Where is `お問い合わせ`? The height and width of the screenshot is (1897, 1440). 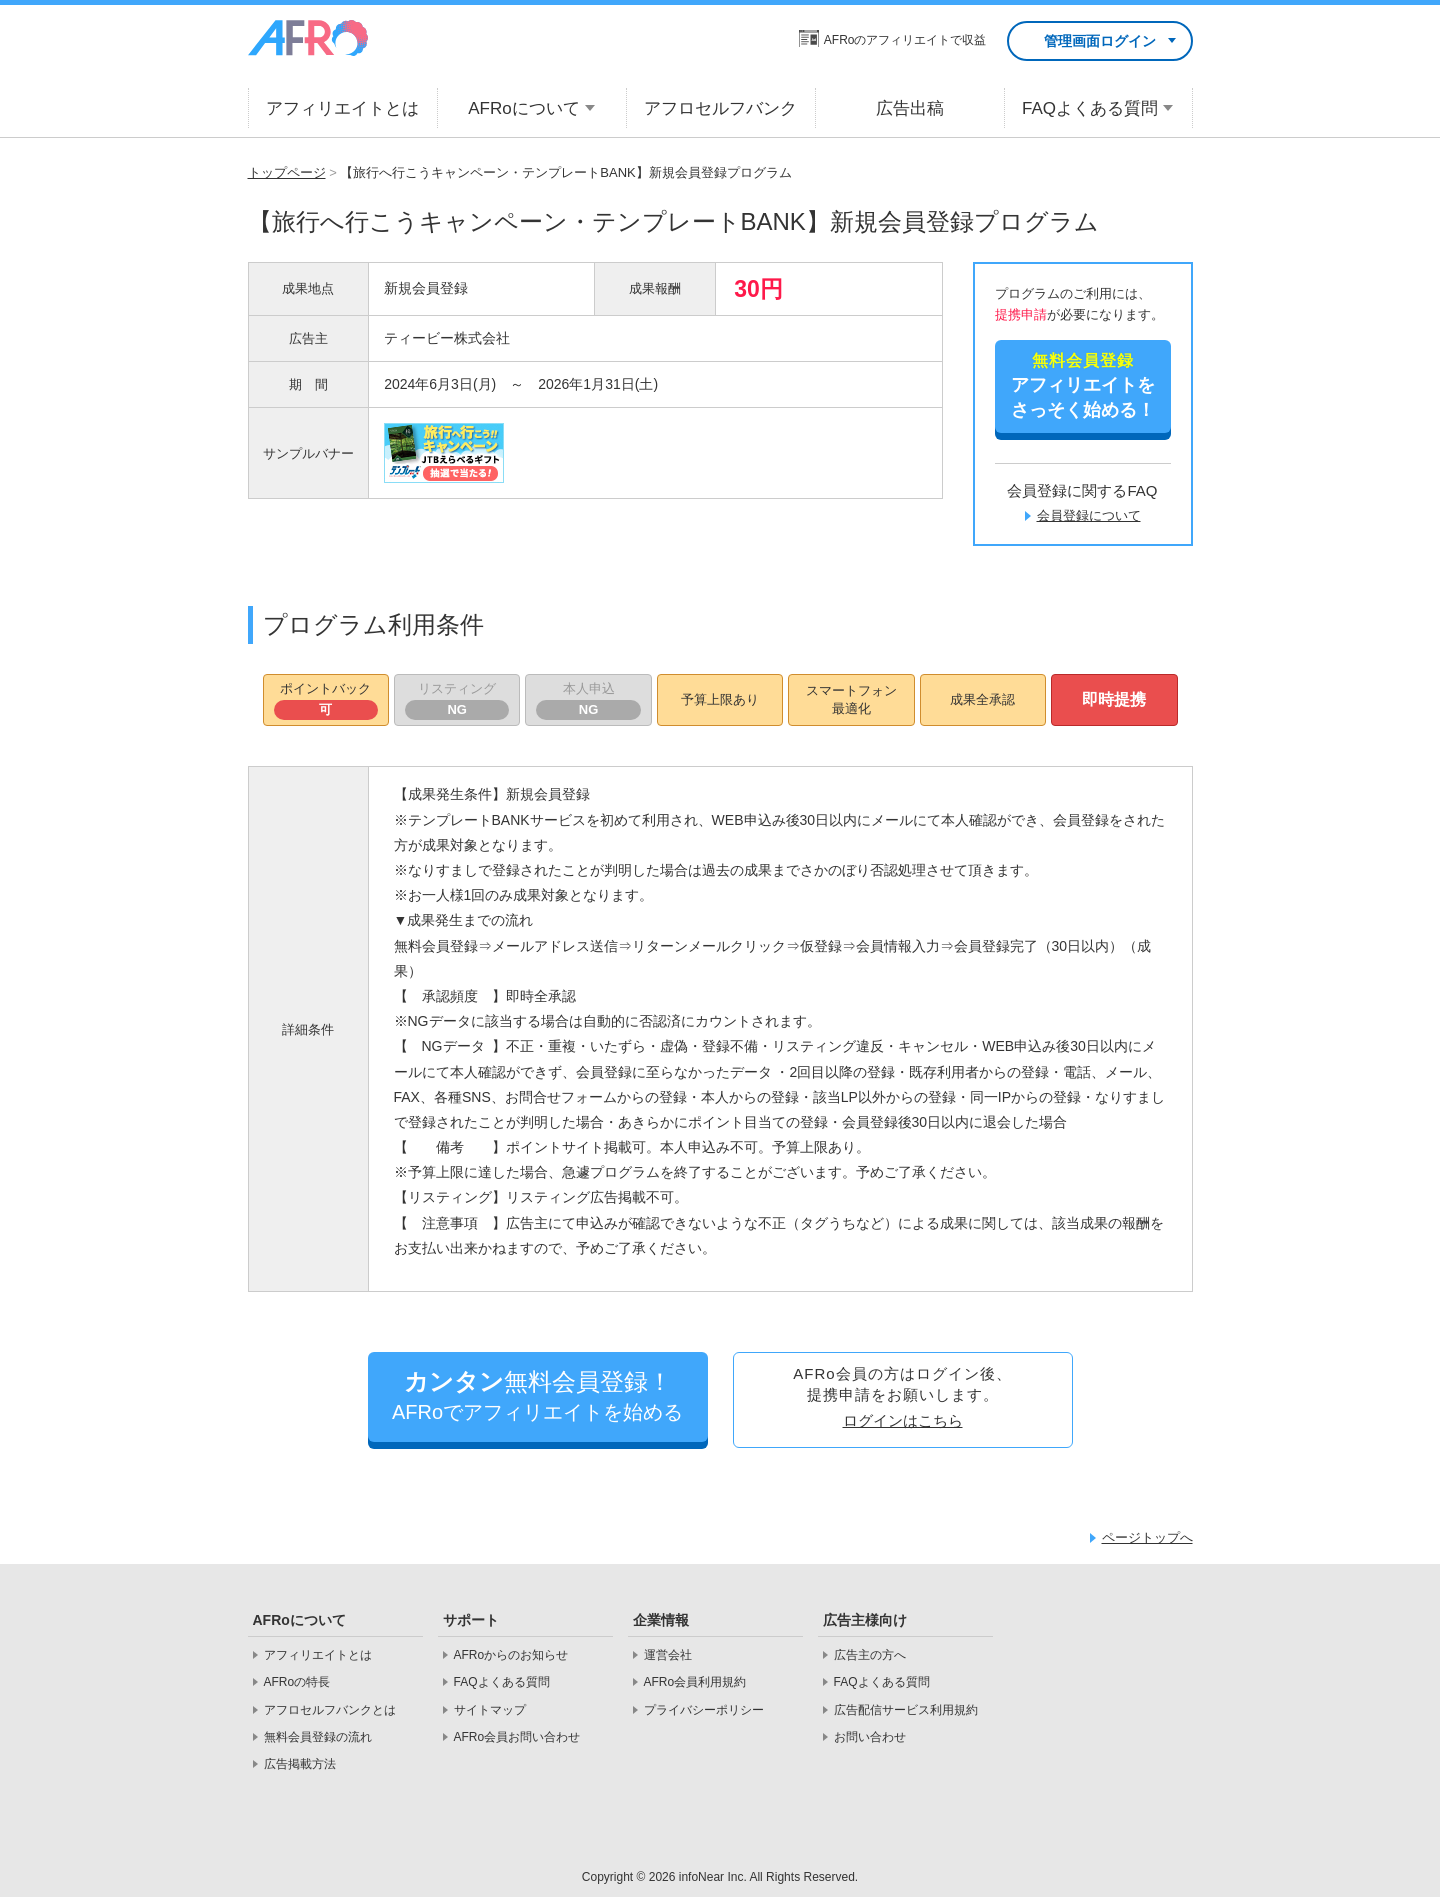 お問い合わせ is located at coordinates (870, 1737).